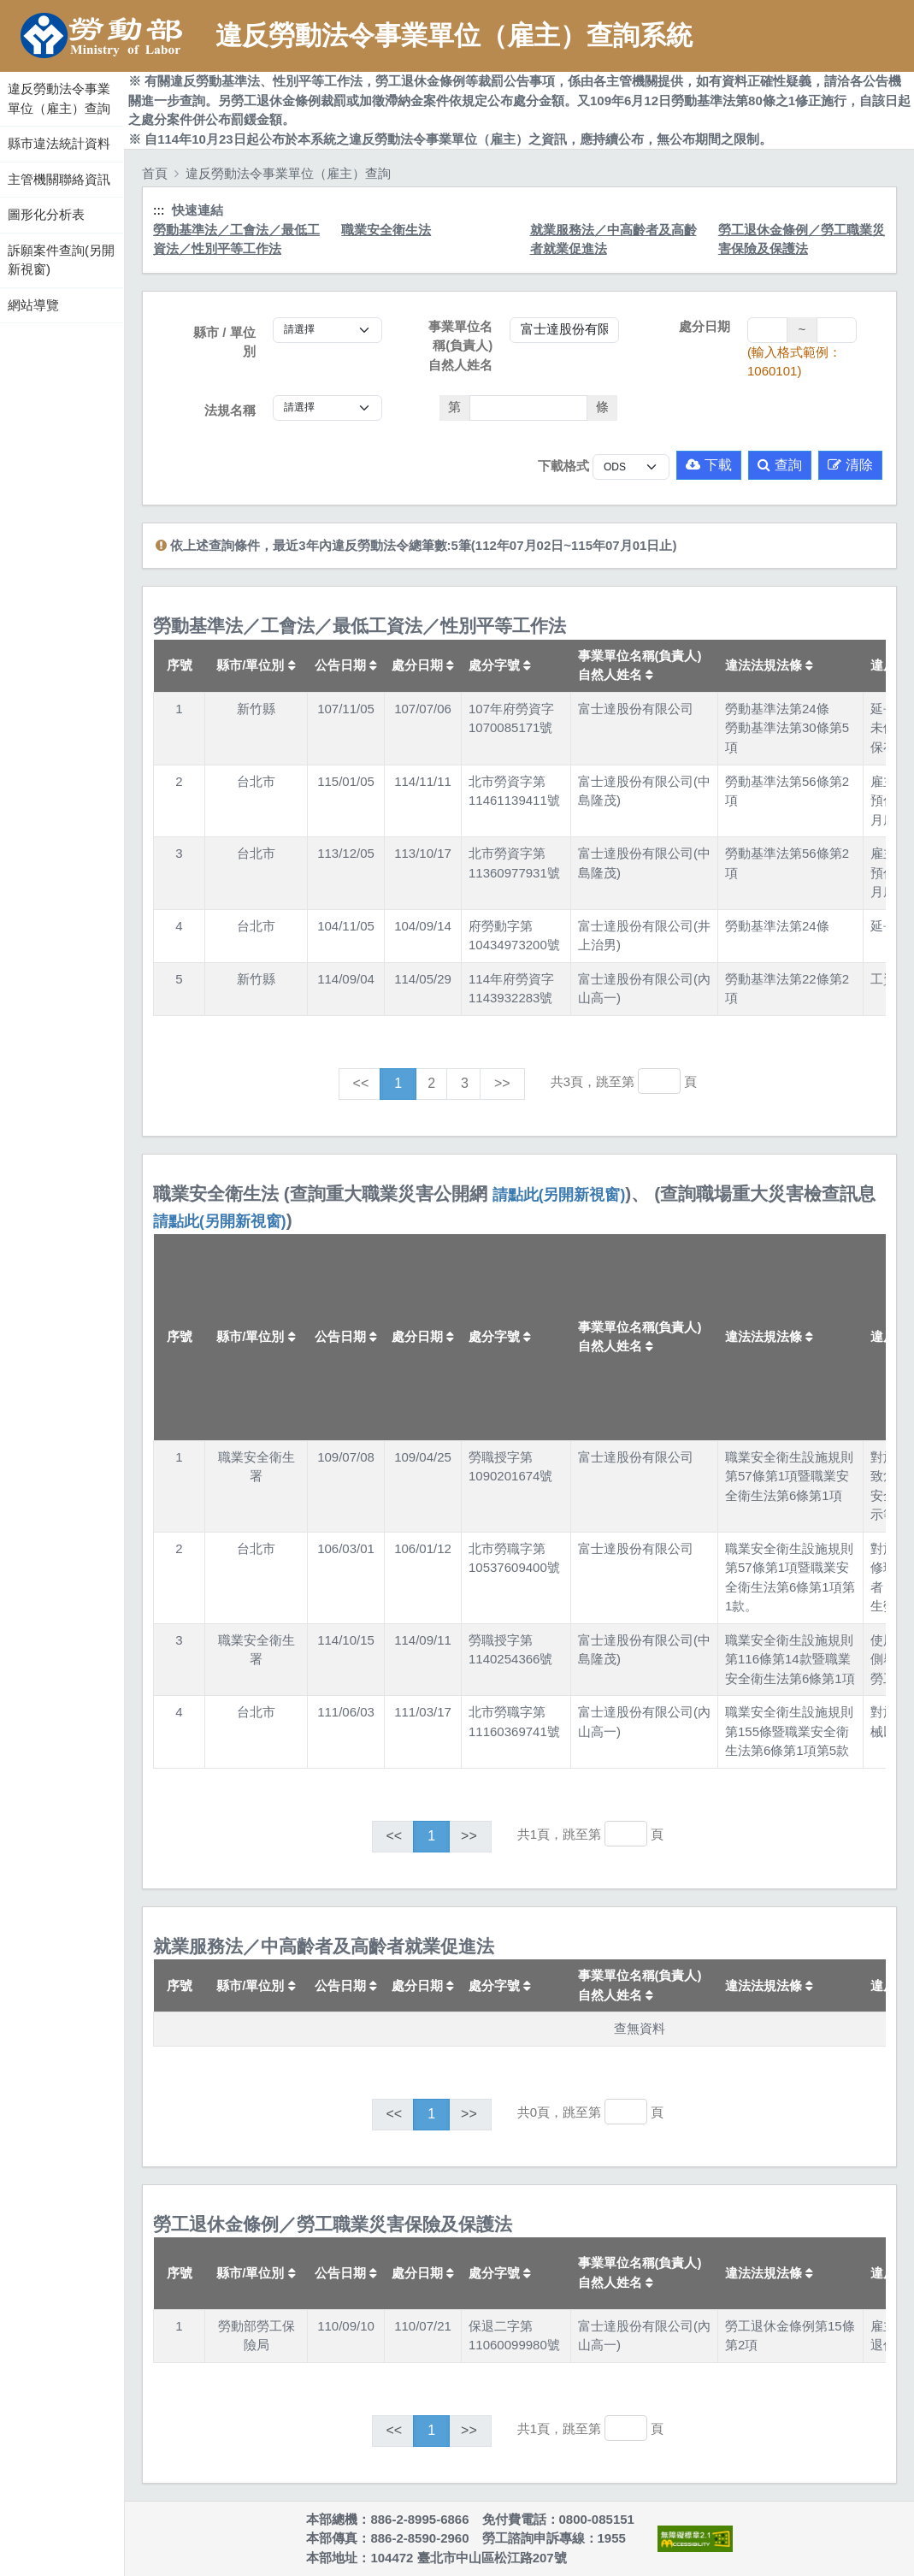  I want to click on 法規名稱, so click(230, 410).